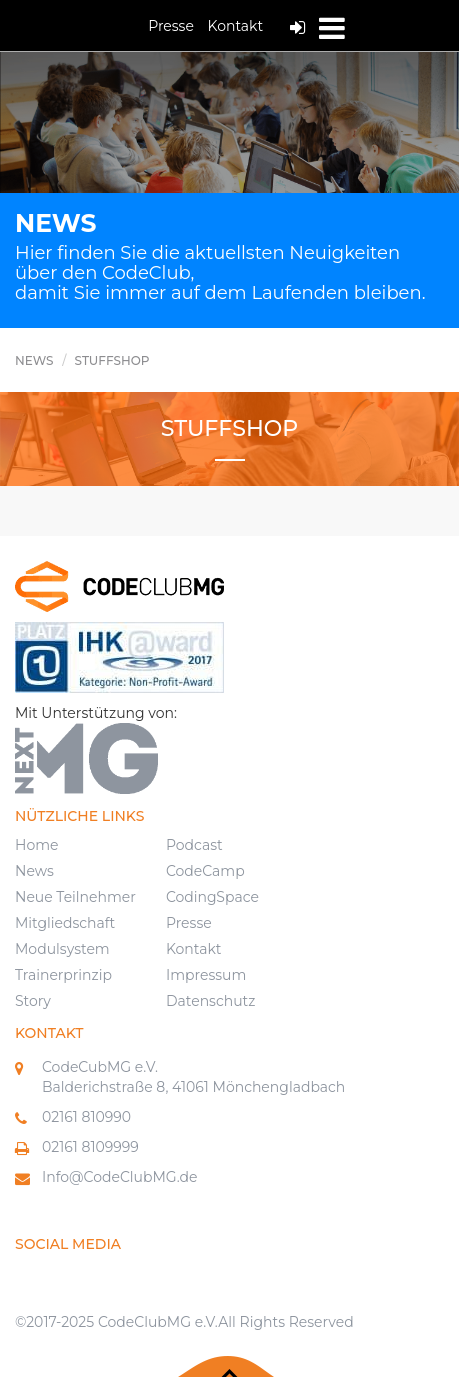  What do you see at coordinates (210, 1001) in the screenshot?
I see `Datenschutz` at bounding box center [210, 1001].